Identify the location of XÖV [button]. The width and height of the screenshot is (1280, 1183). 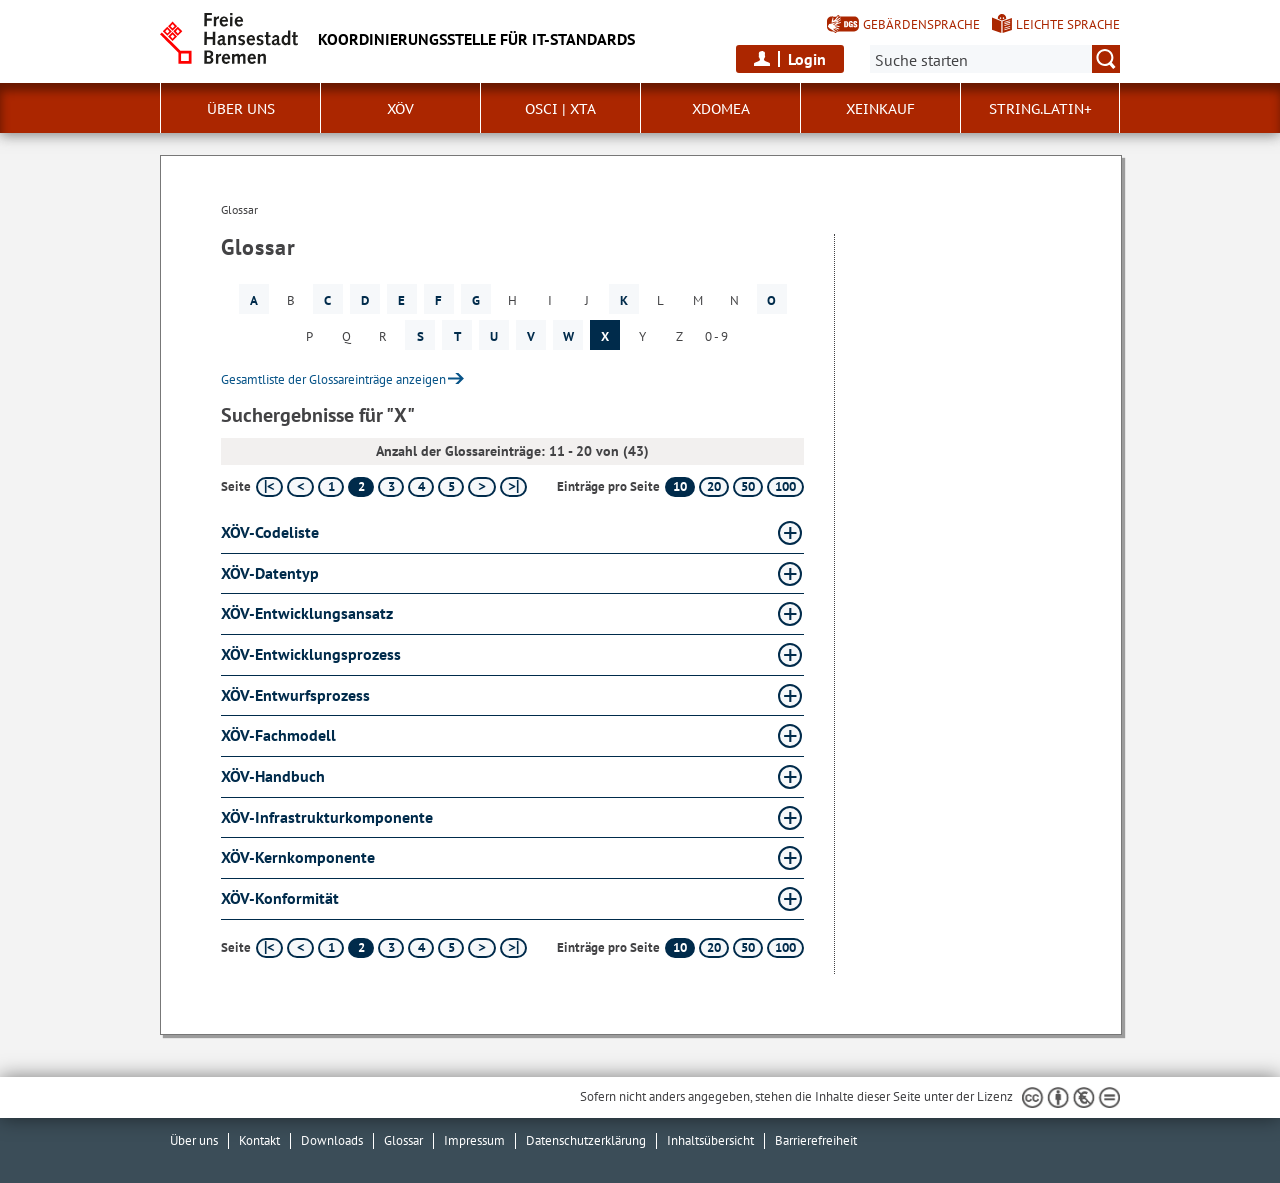
(400, 109).